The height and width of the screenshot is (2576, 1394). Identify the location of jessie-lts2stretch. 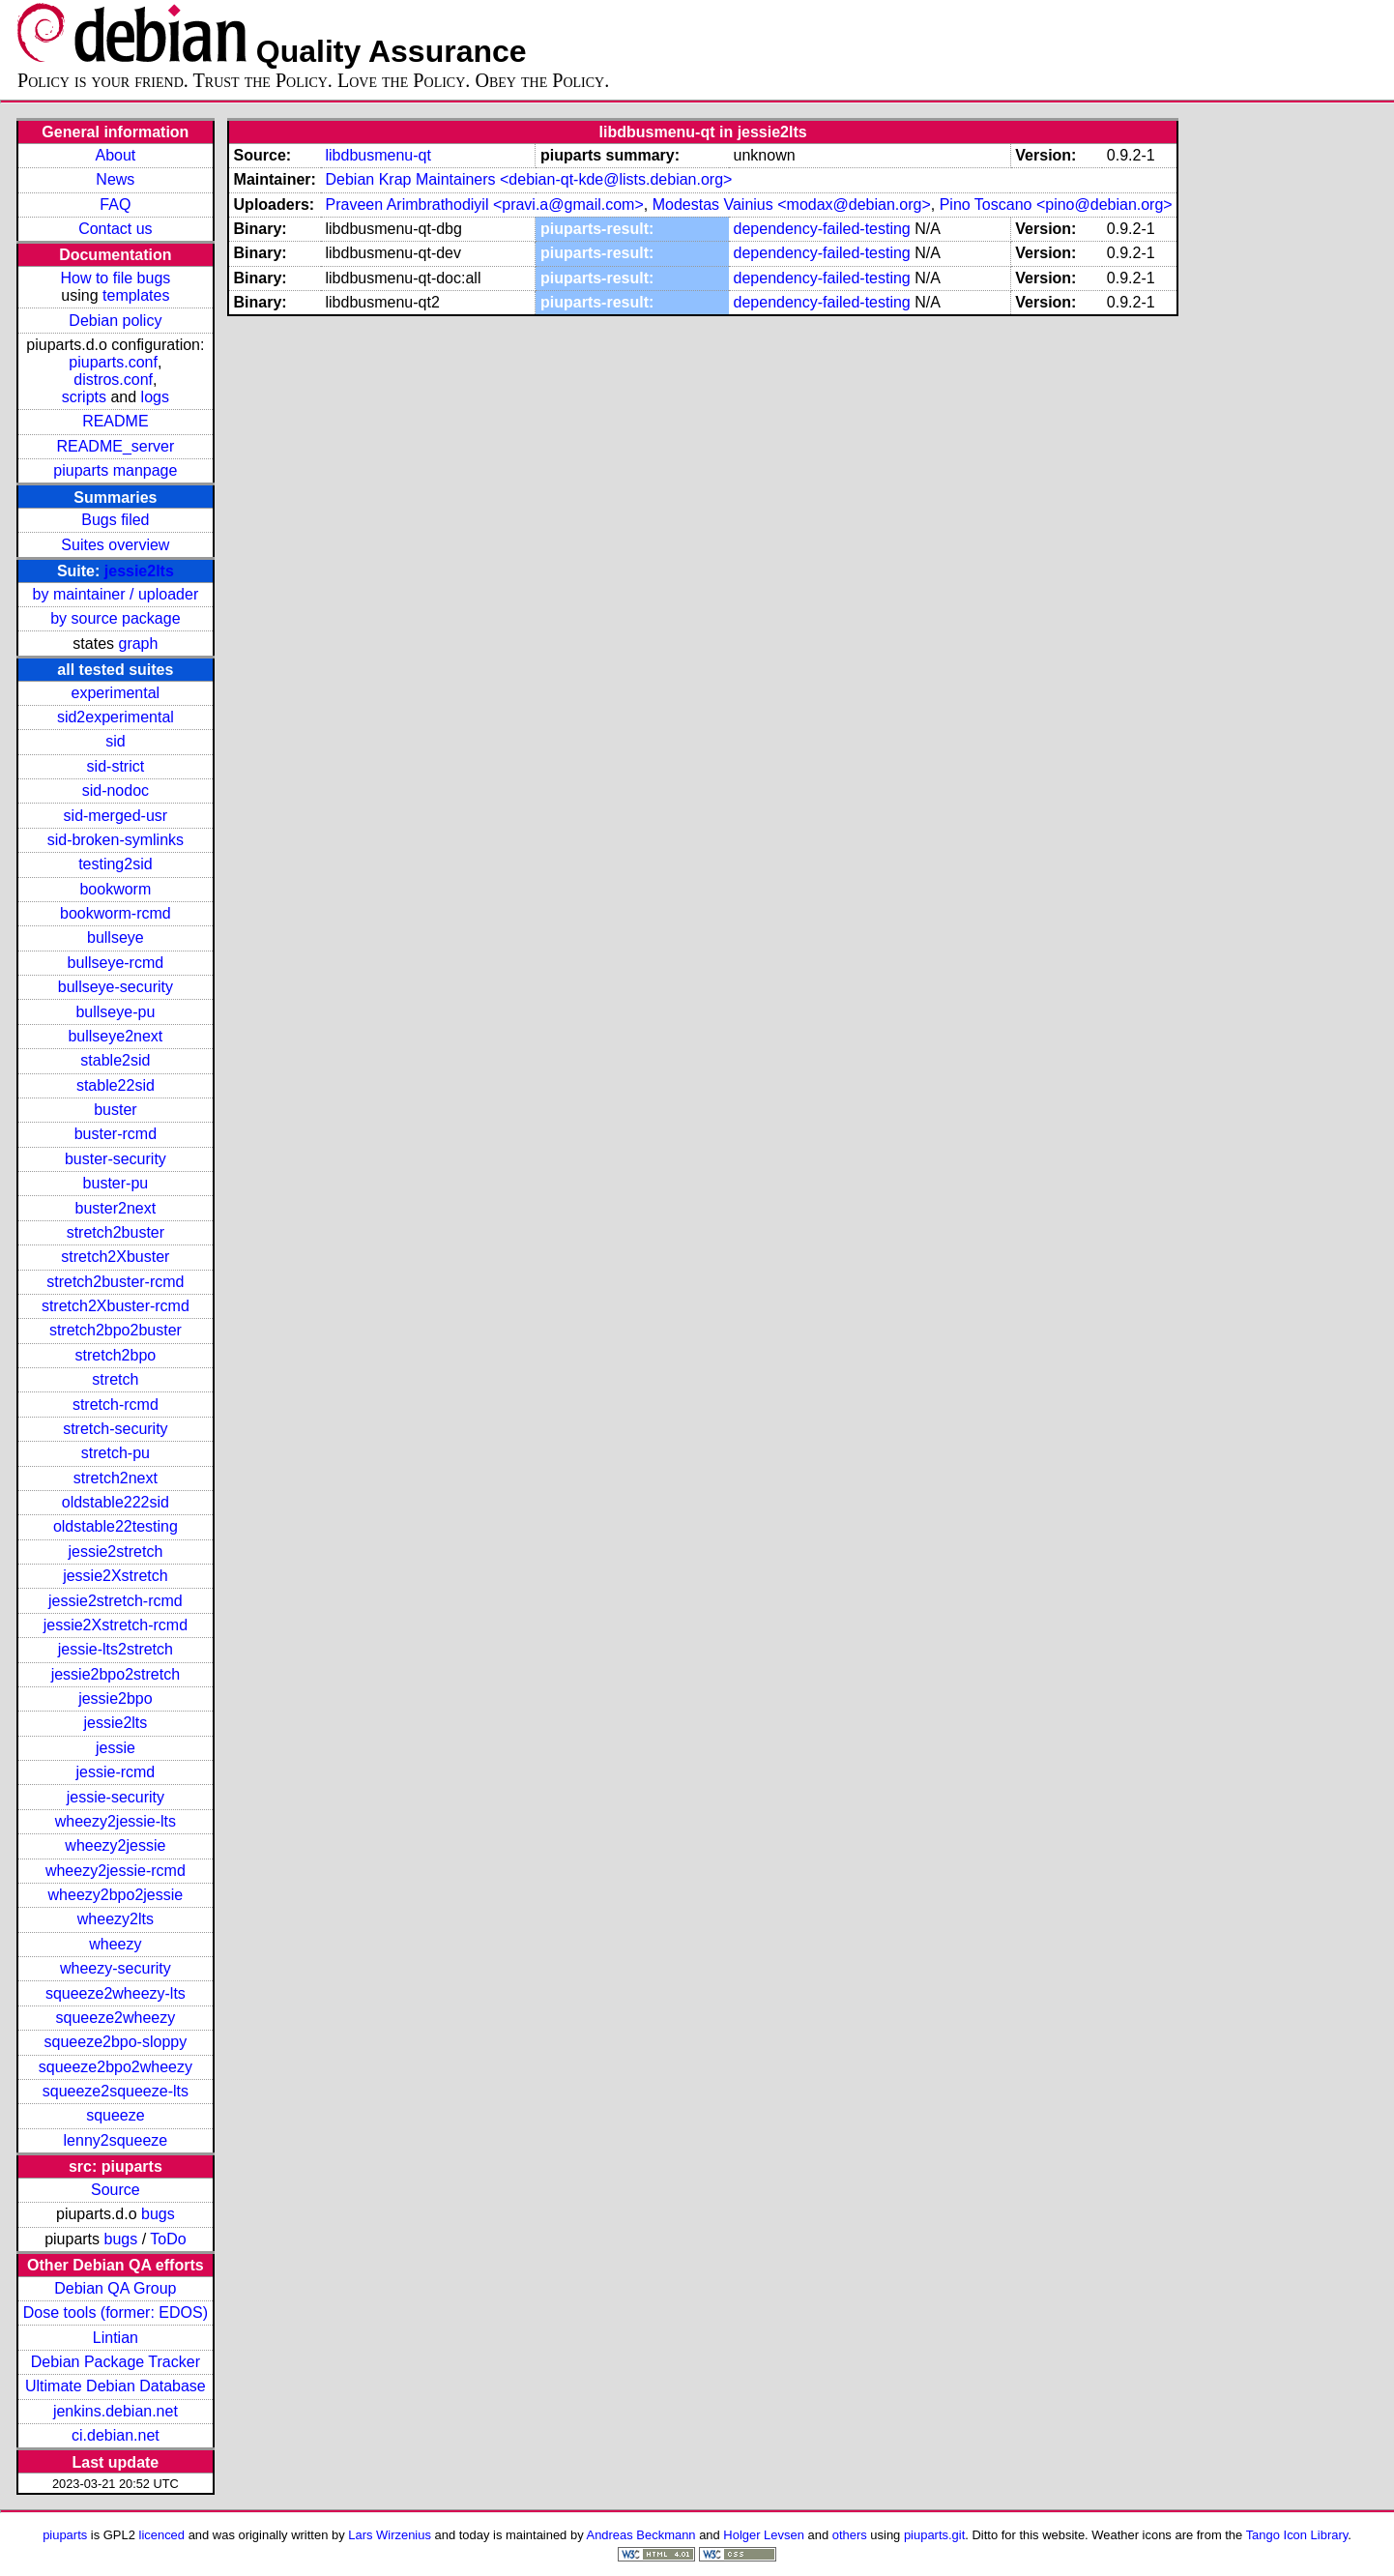
(115, 1649).